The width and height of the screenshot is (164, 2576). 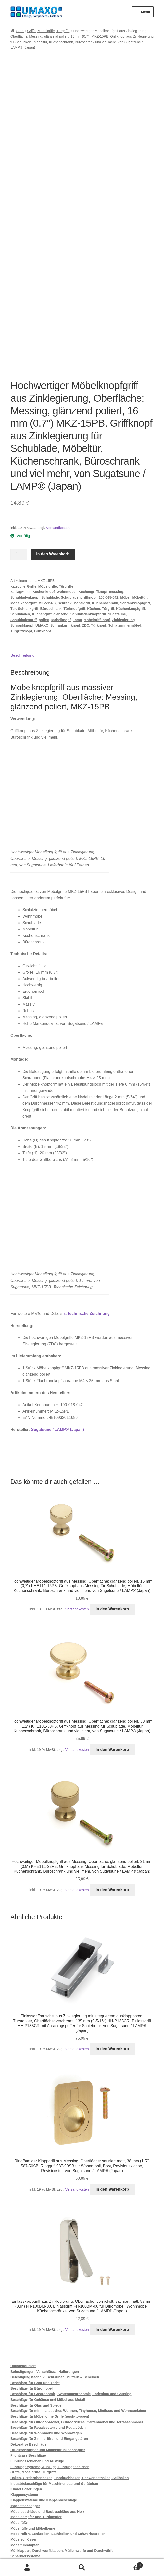 I want to click on Schubladengriffknopf, so click(x=79, y=519).